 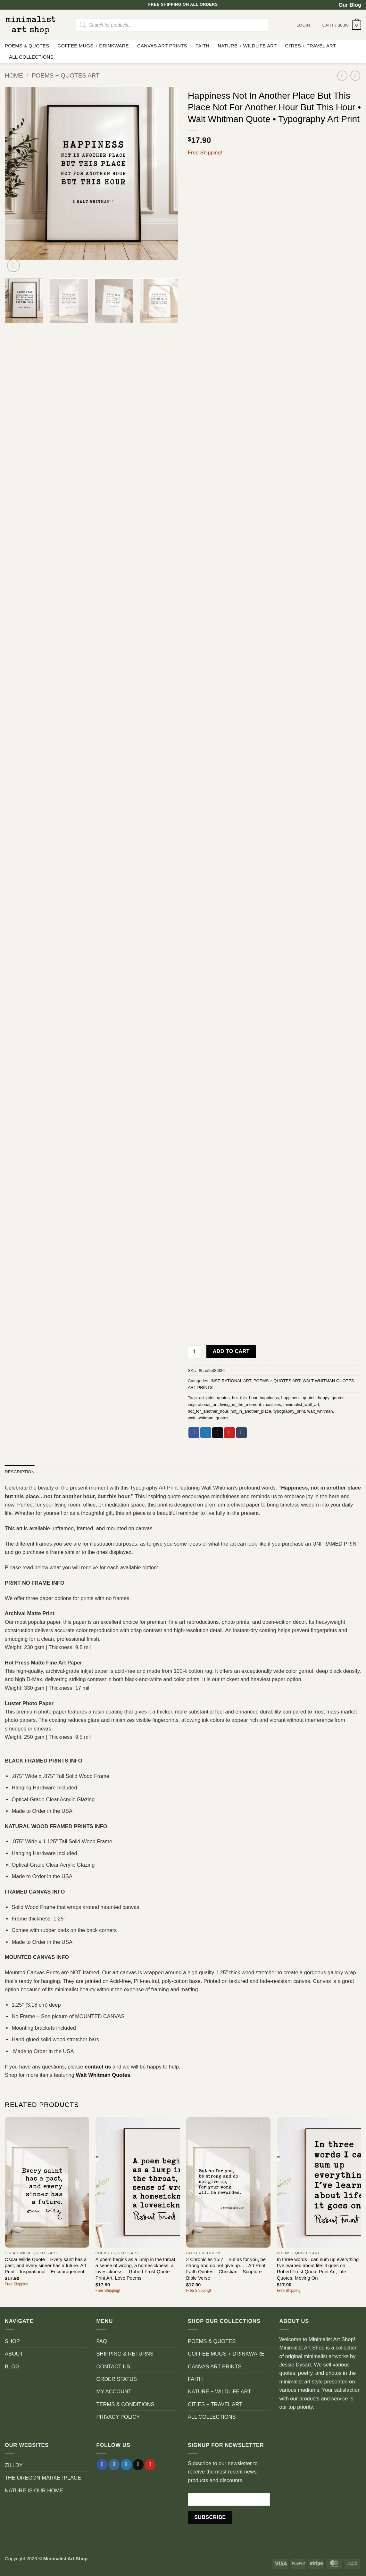 I want to click on [Follow on Instagram], so click(x=114, y=2464).